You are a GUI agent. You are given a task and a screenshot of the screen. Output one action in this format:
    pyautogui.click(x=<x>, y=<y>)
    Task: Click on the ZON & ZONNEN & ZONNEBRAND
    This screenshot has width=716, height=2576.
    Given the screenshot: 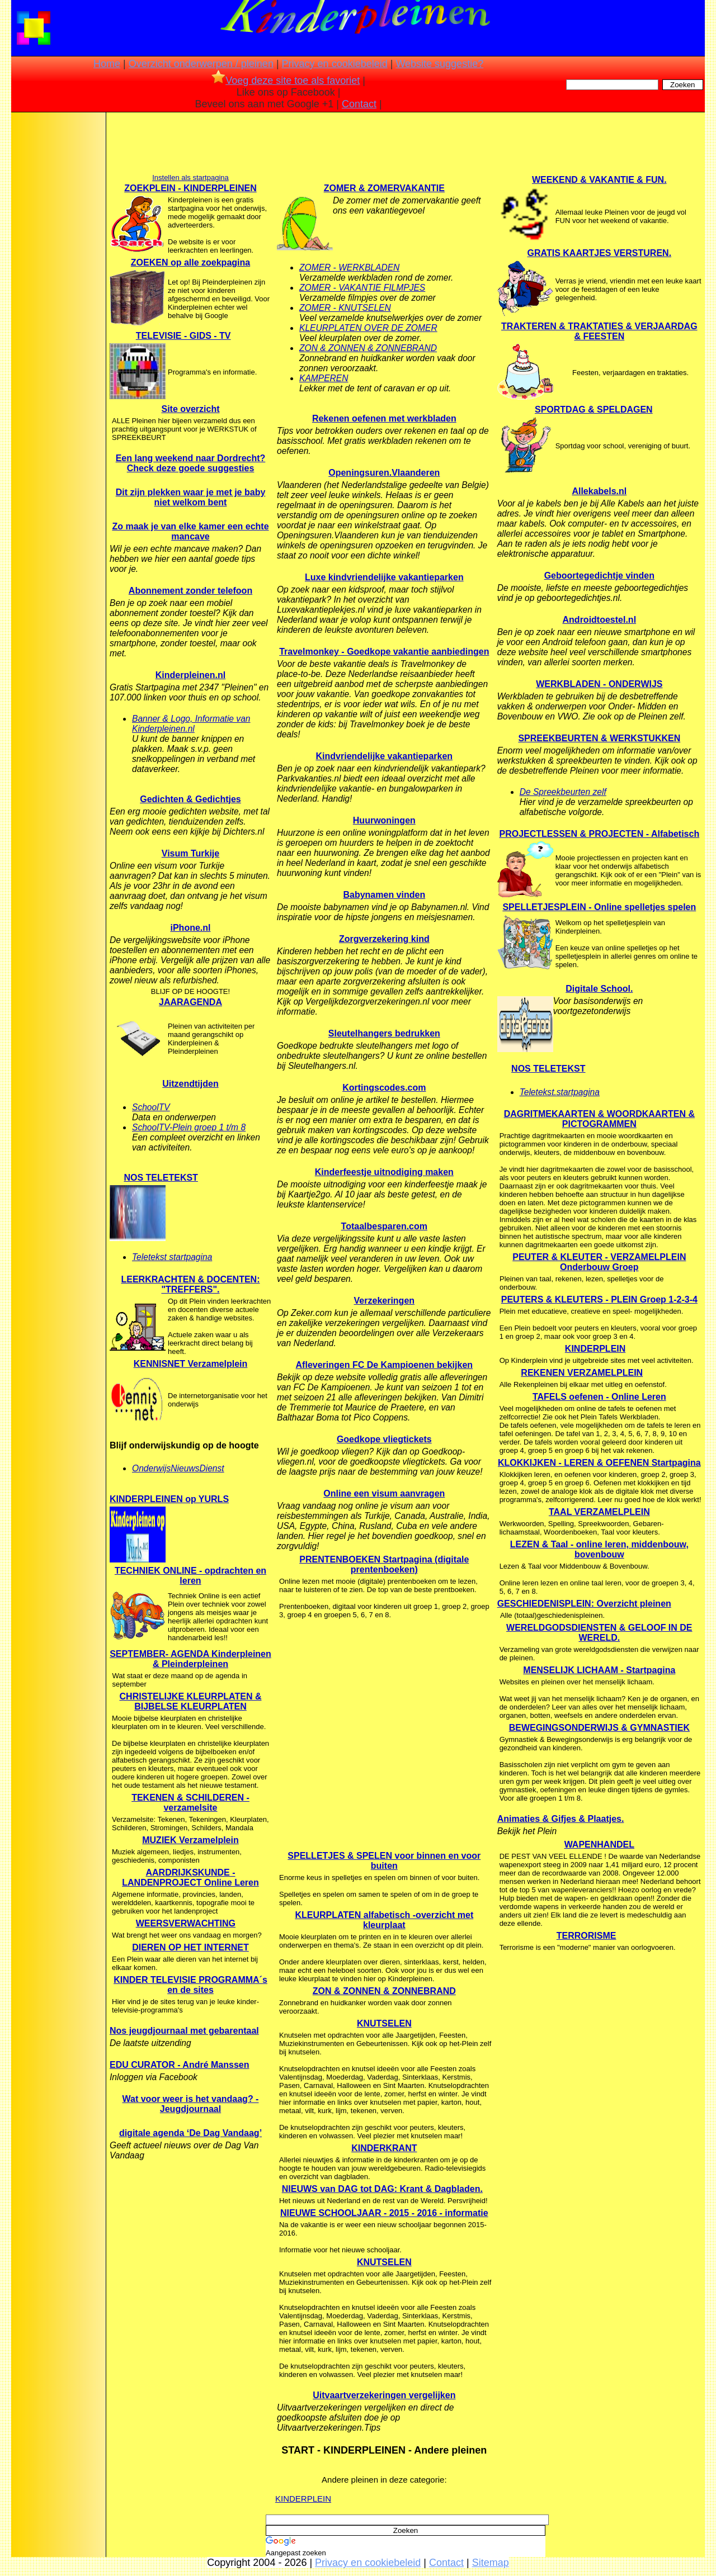 What is the action you would take?
    pyautogui.click(x=368, y=348)
    